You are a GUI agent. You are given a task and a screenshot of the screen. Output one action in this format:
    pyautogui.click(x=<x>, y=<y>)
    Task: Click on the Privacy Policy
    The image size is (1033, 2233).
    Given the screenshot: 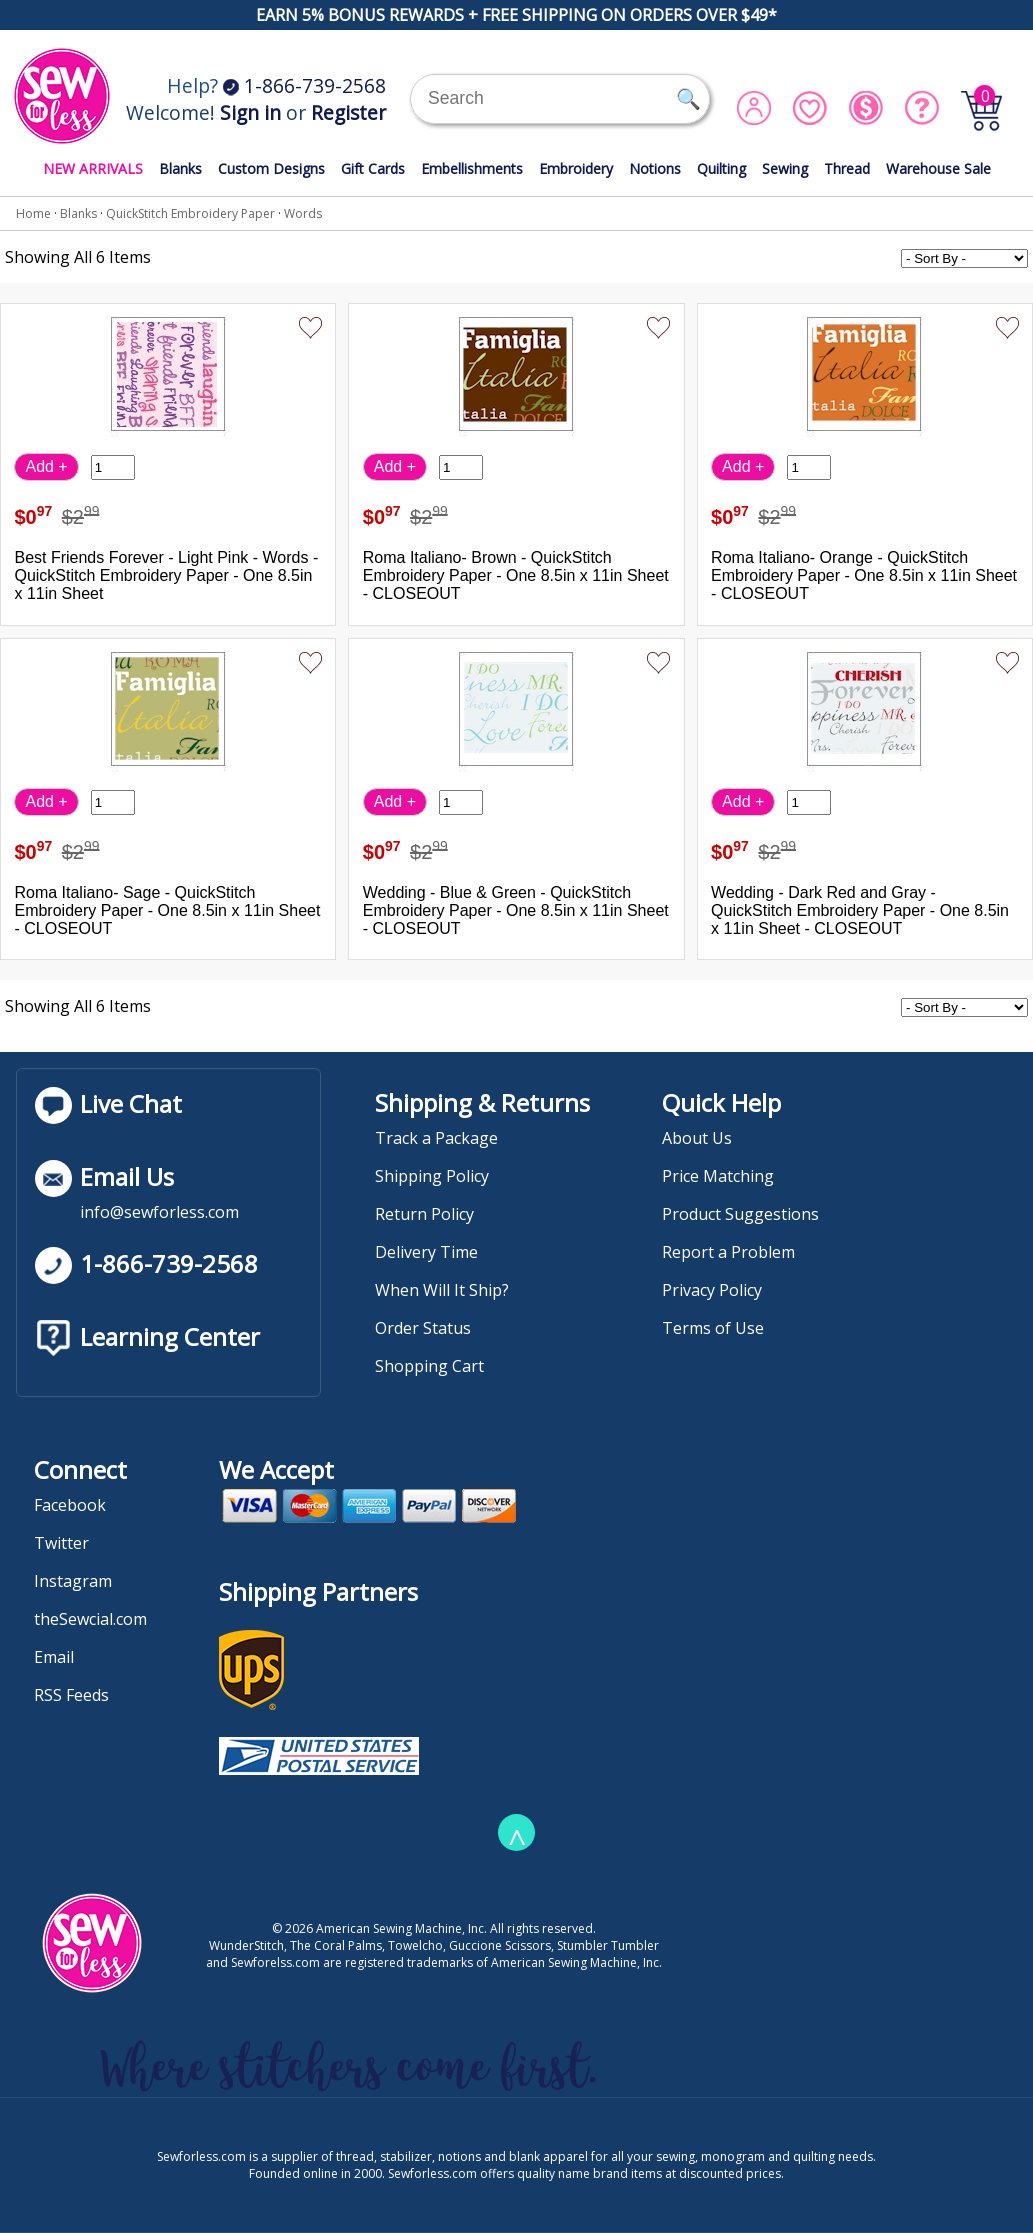 What is the action you would take?
    pyautogui.click(x=712, y=1290)
    